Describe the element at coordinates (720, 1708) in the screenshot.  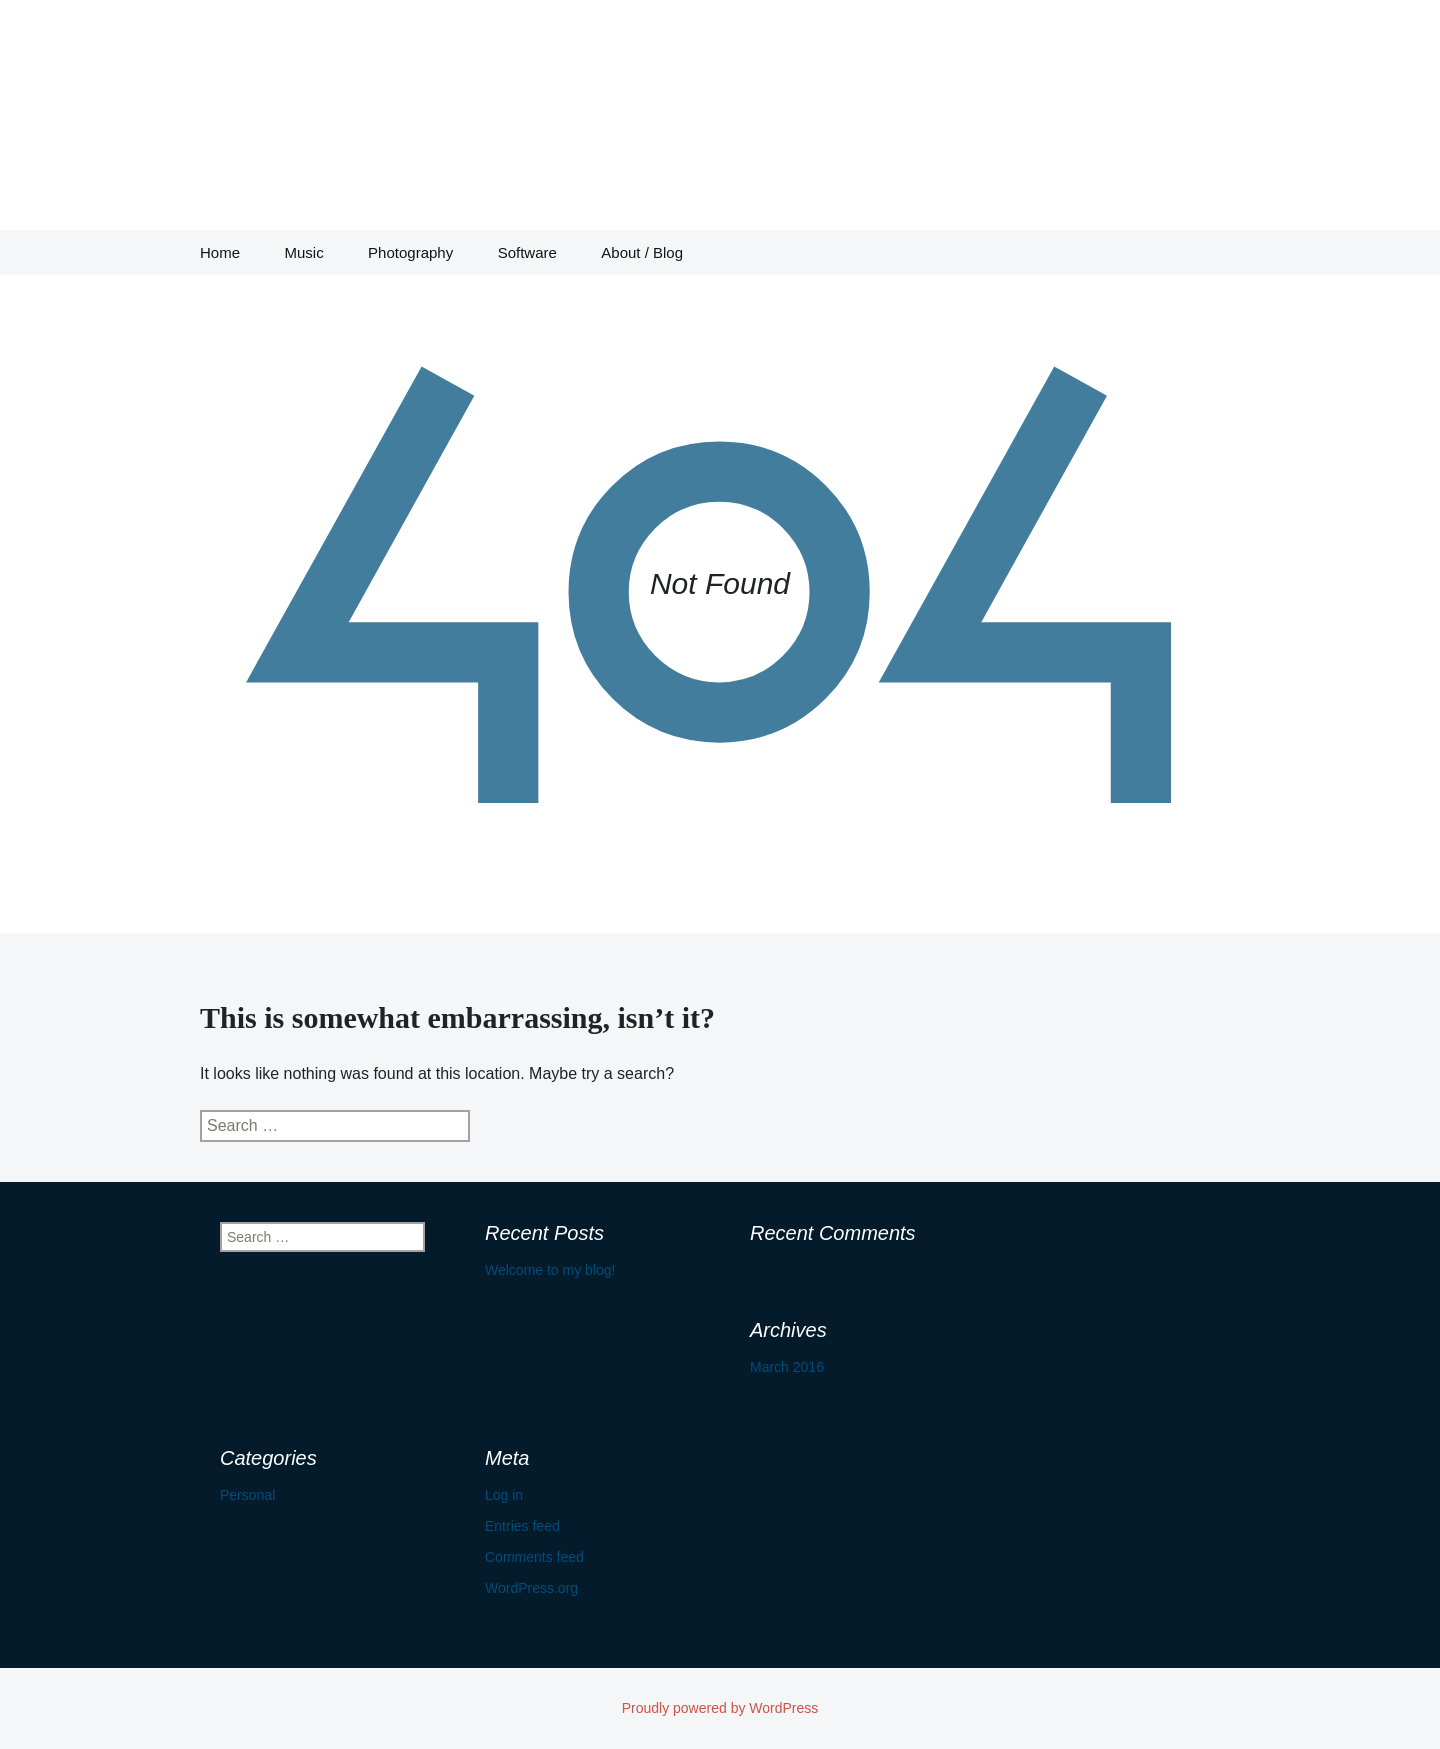
I see `Proudly powered by WordPress` at that location.